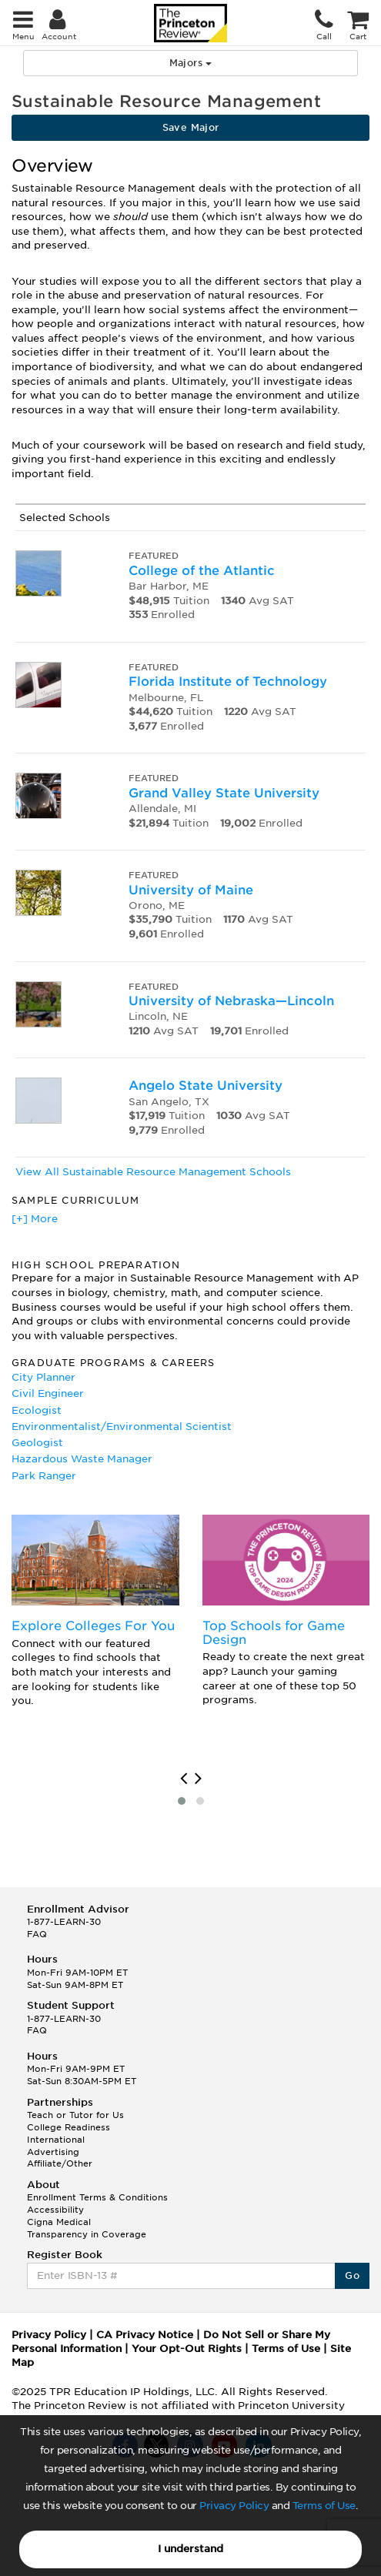 This screenshot has height=2576, width=381. I want to click on City Planner, so click(43, 1377).